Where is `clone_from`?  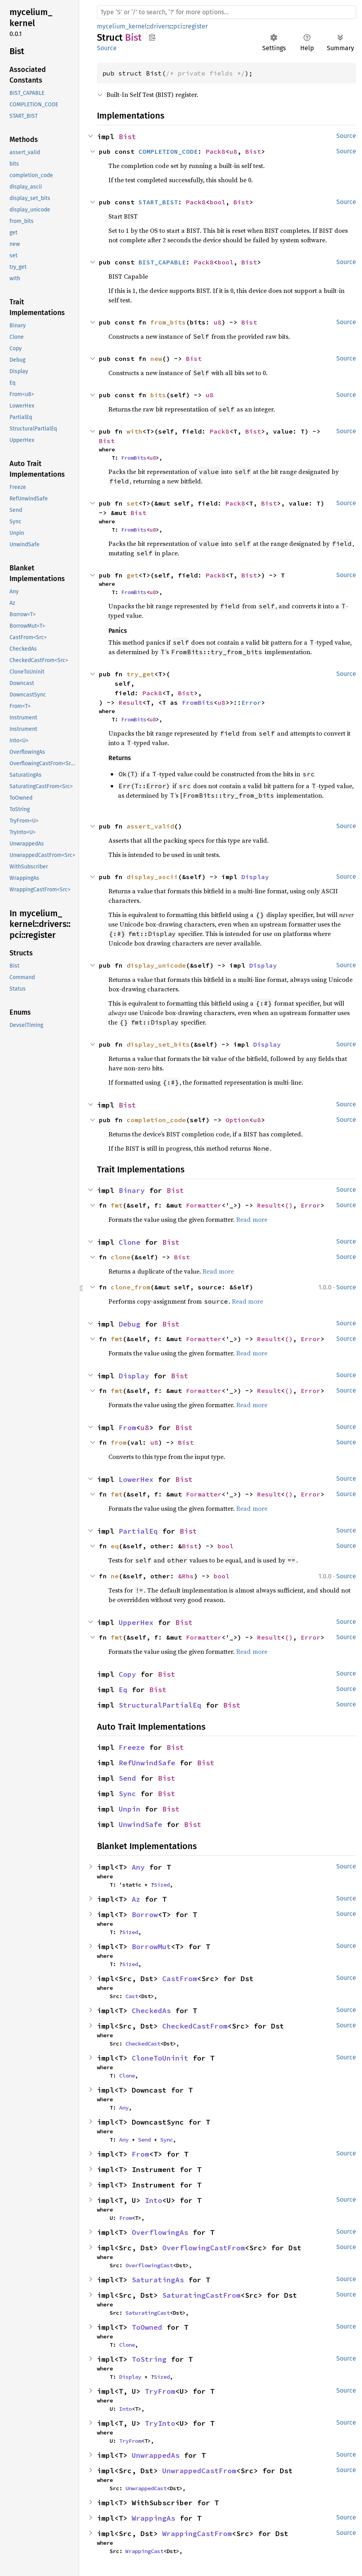
clone_from is located at coordinates (130, 1287).